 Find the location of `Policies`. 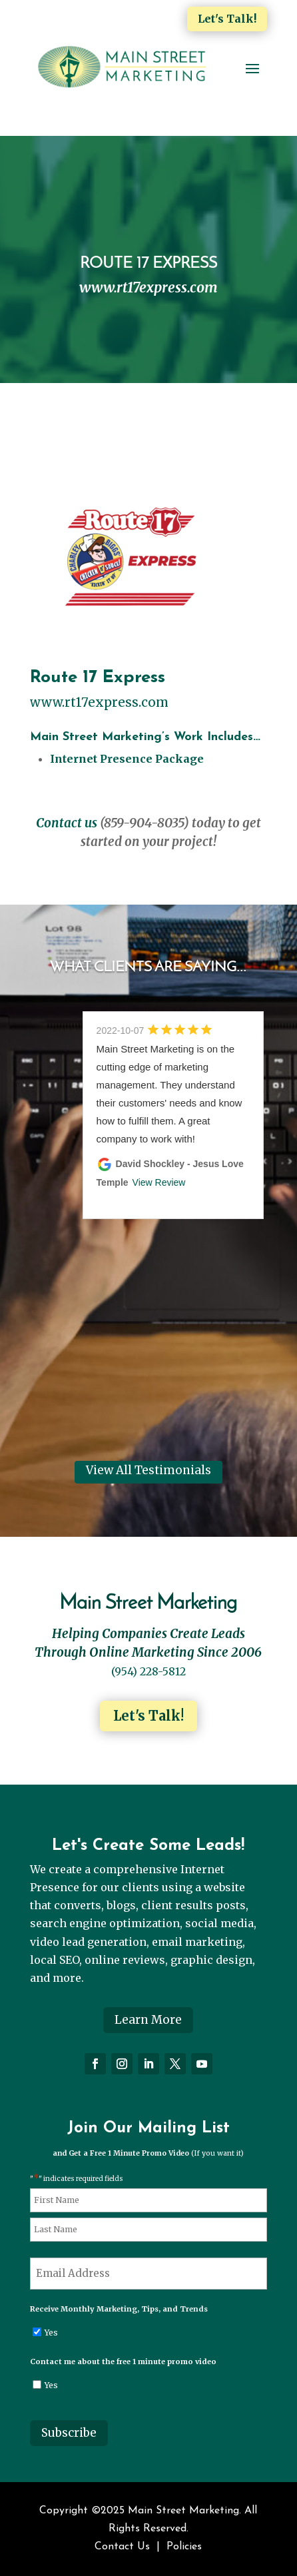

Policies is located at coordinates (184, 2546).